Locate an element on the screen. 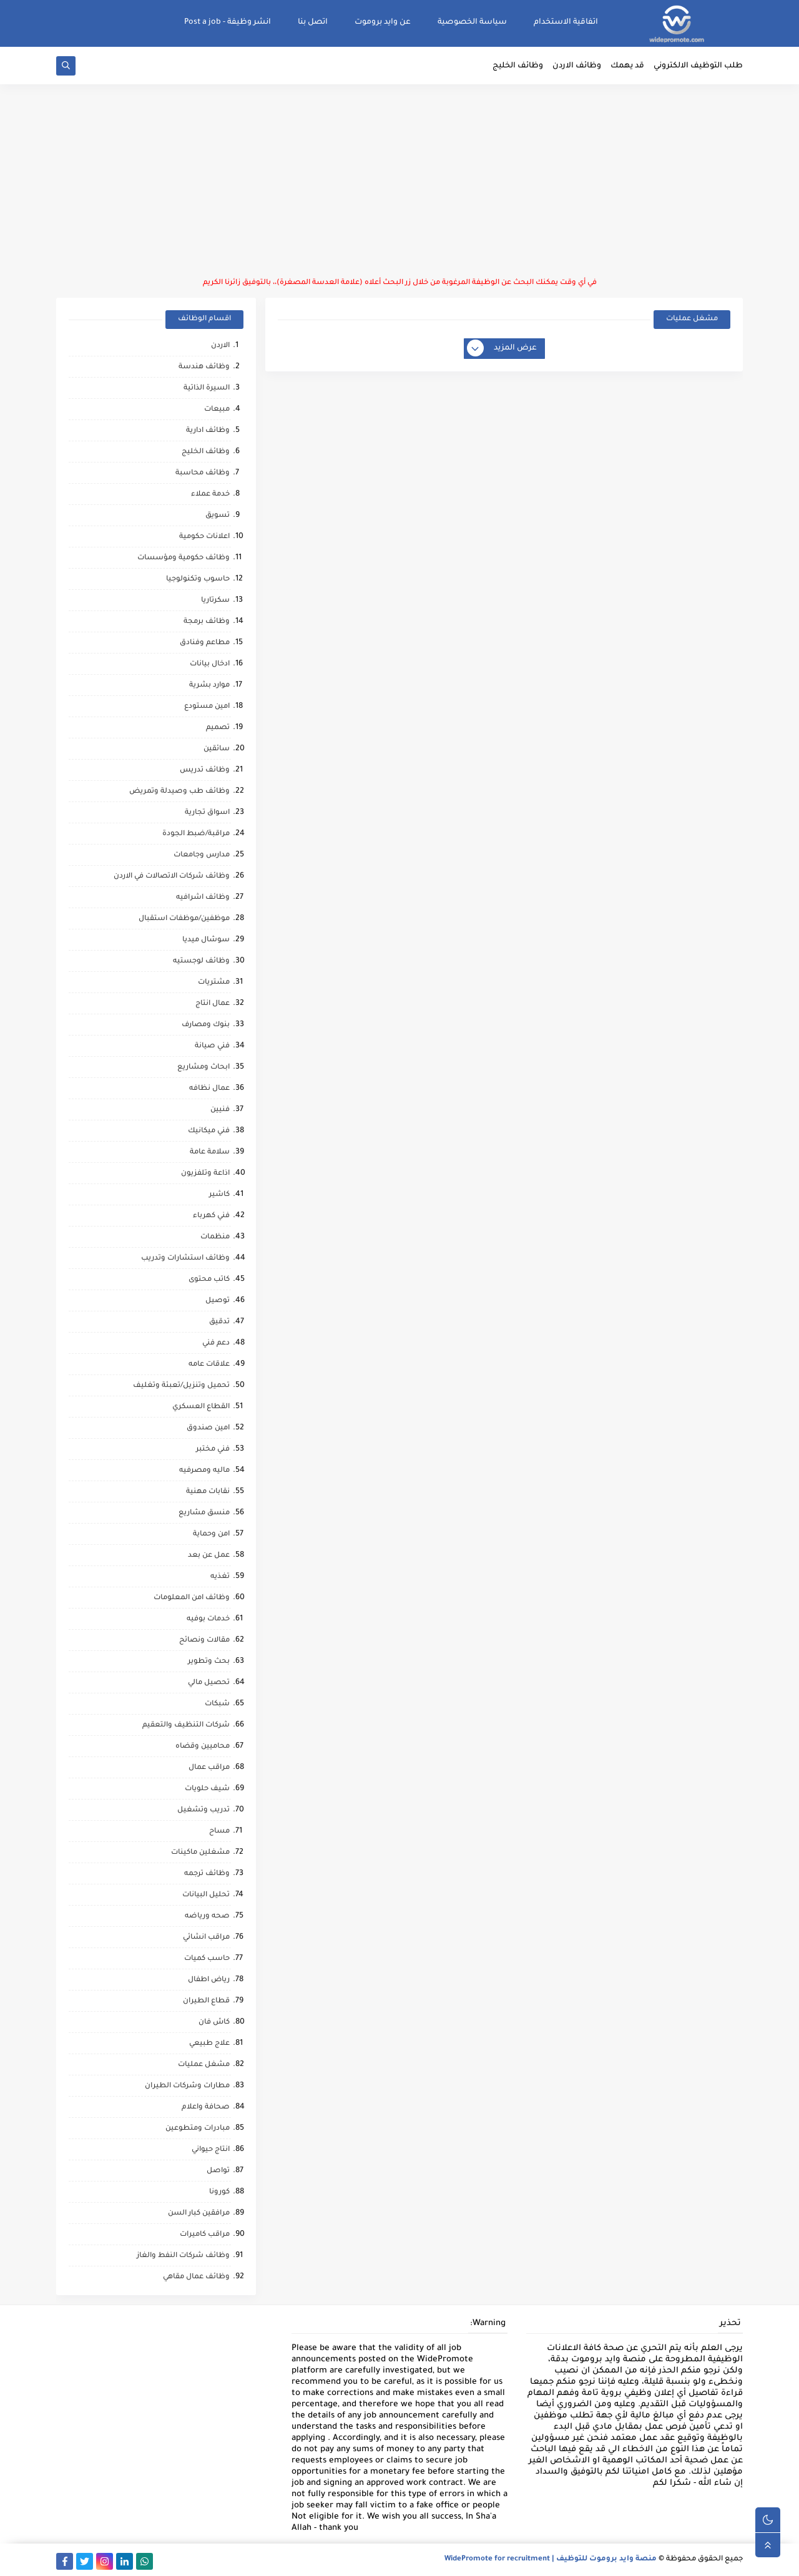 The width and height of the screenshot is (799, 2576). تصميم is located at coordinates (218, 728).